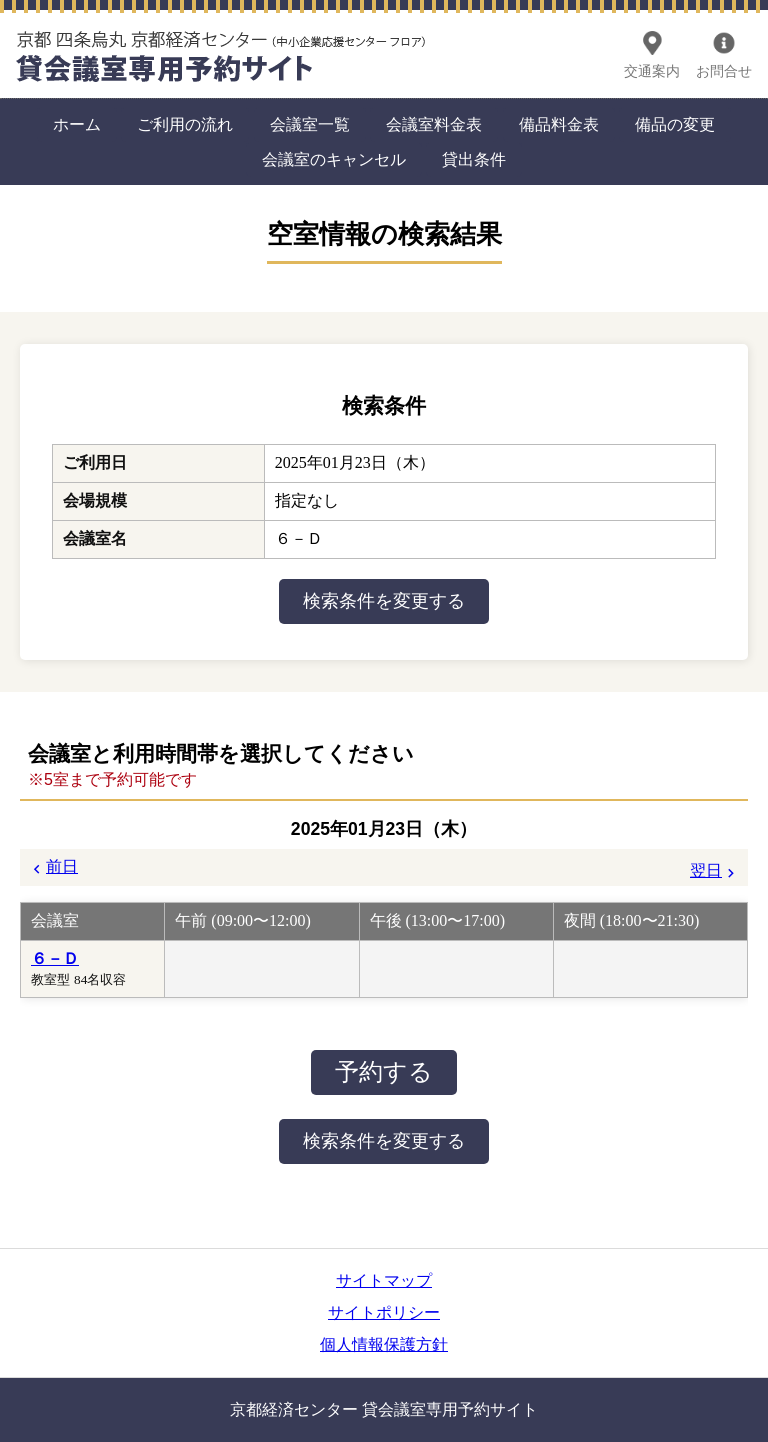 The height and width of the screenshot is (1442, 768). I want to click on 会議室のキャンセル, so click(334, 159).